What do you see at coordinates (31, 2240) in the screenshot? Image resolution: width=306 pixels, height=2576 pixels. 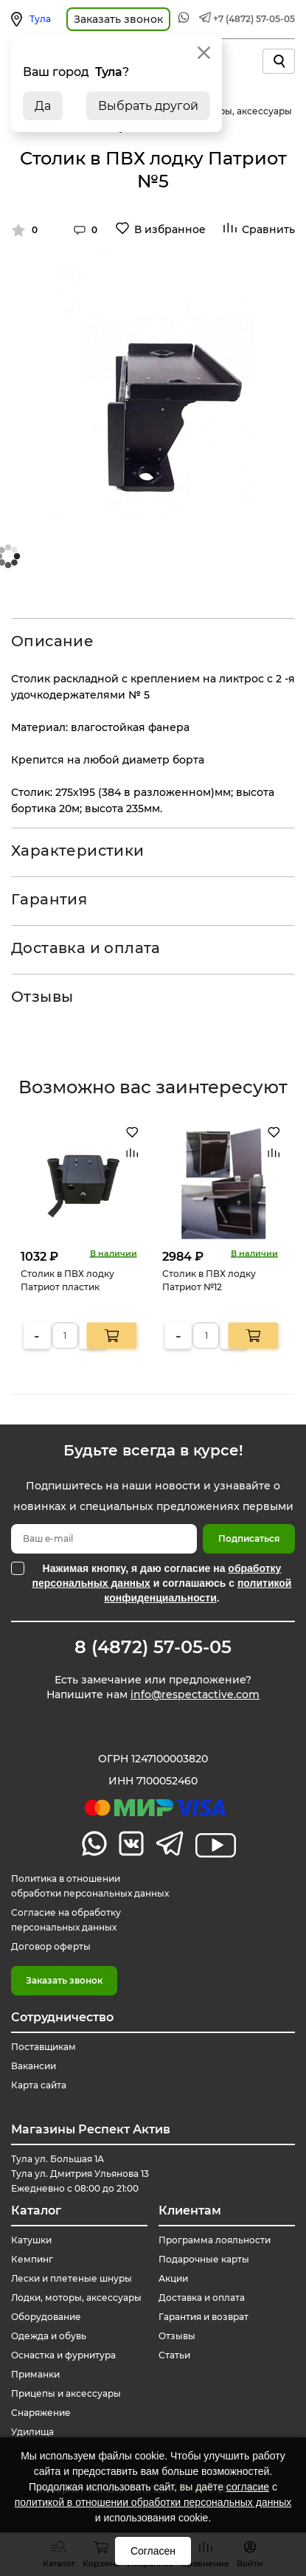 I see `Катушки` at bounding box center [31, 2240].